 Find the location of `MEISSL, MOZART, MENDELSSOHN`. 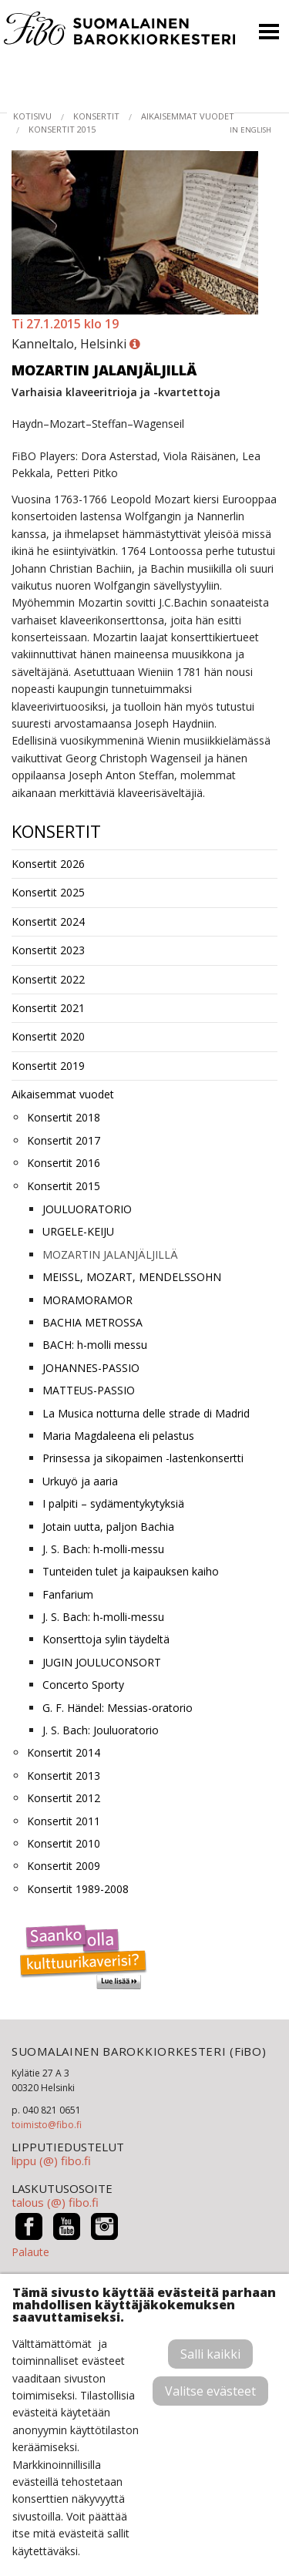

MEISSL, MOZART, MENDELSSOHN is located at coordinates (131, 1277).